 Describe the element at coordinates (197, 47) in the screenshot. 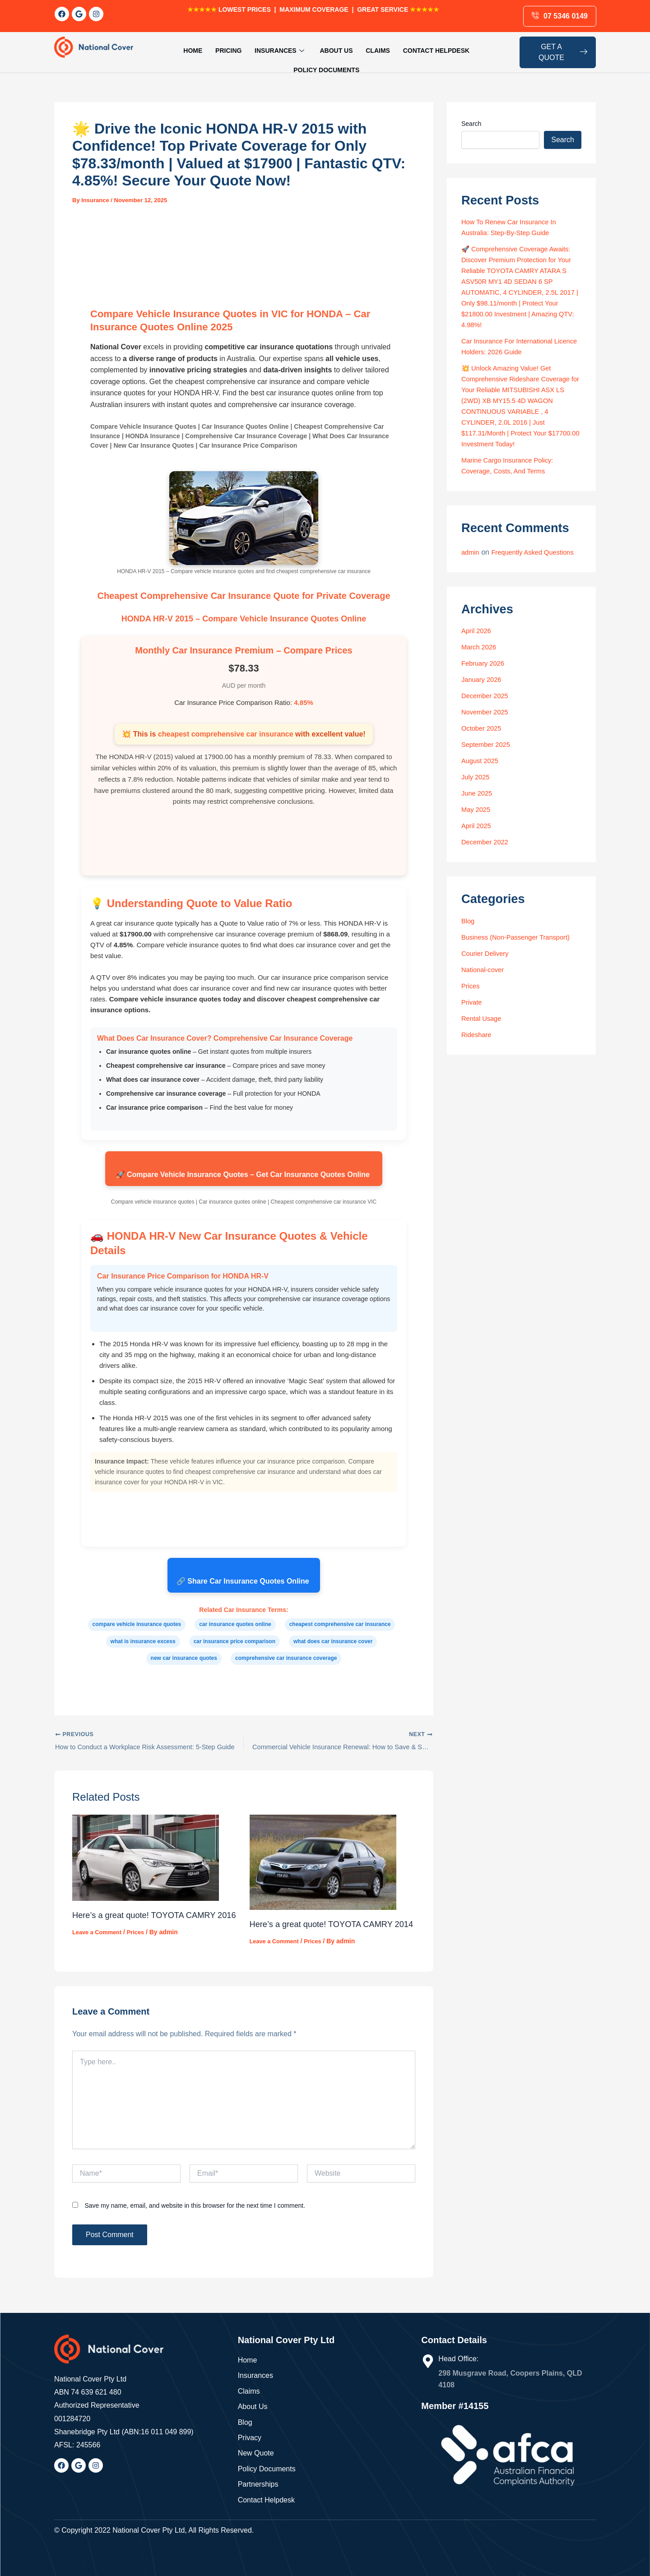

I see `Pricing` at that location.